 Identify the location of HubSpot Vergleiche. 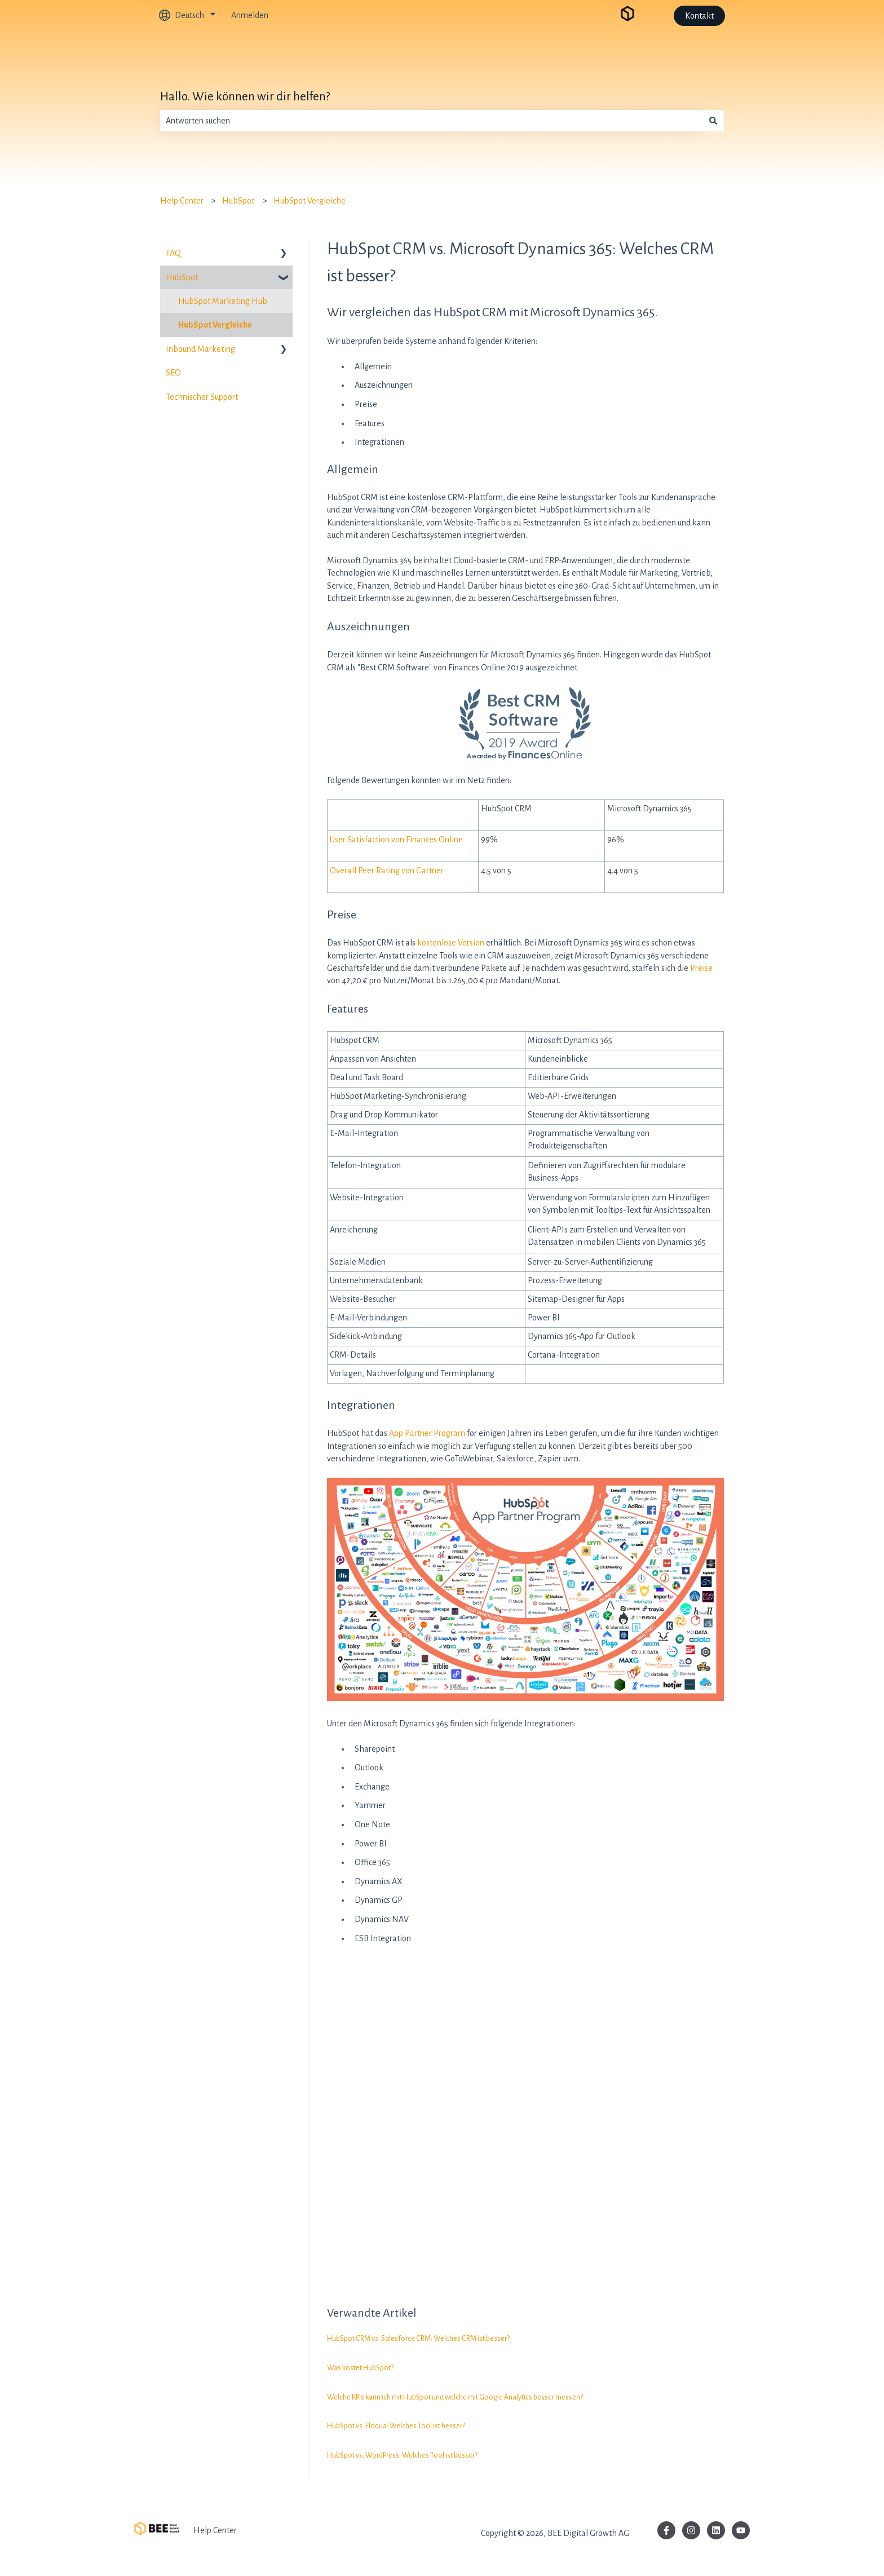
(309, 200).